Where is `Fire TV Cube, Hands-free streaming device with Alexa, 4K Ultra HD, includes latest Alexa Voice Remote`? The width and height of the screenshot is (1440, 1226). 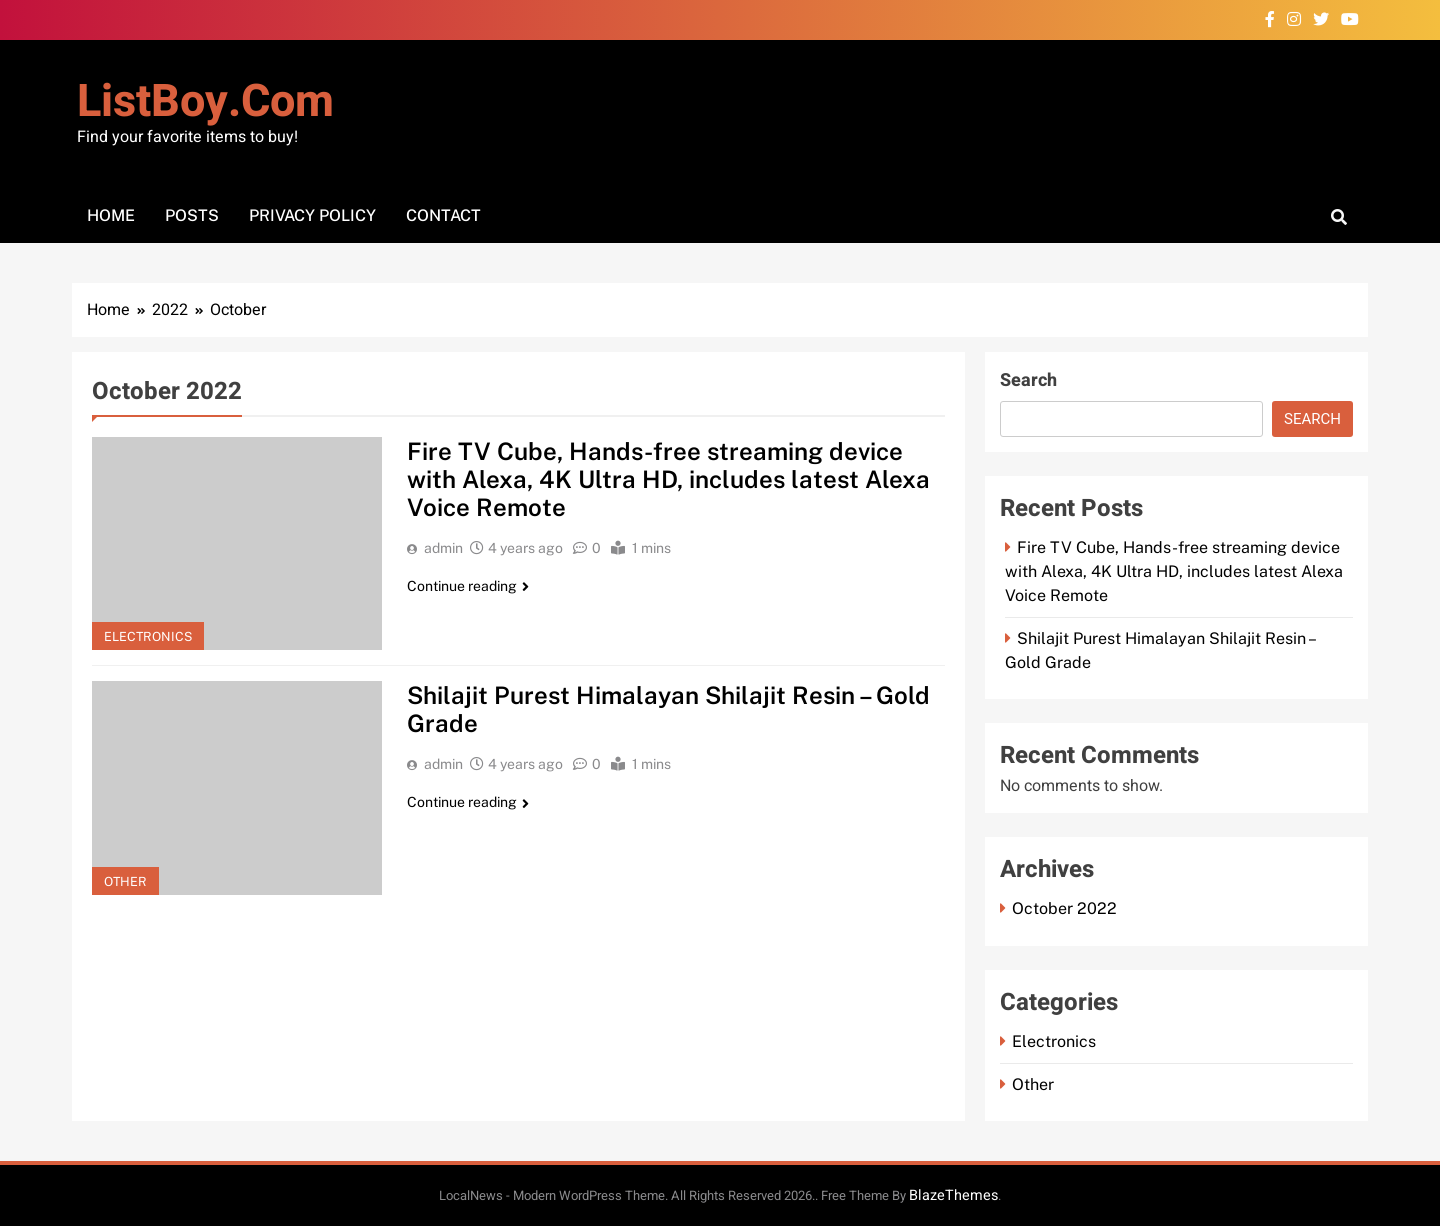
Fire TV Cube, Hands-free streaming device with Alexa, 4K Ultra HD, includes latest Alexa Voice Remote is located at coordinates (669, 479).